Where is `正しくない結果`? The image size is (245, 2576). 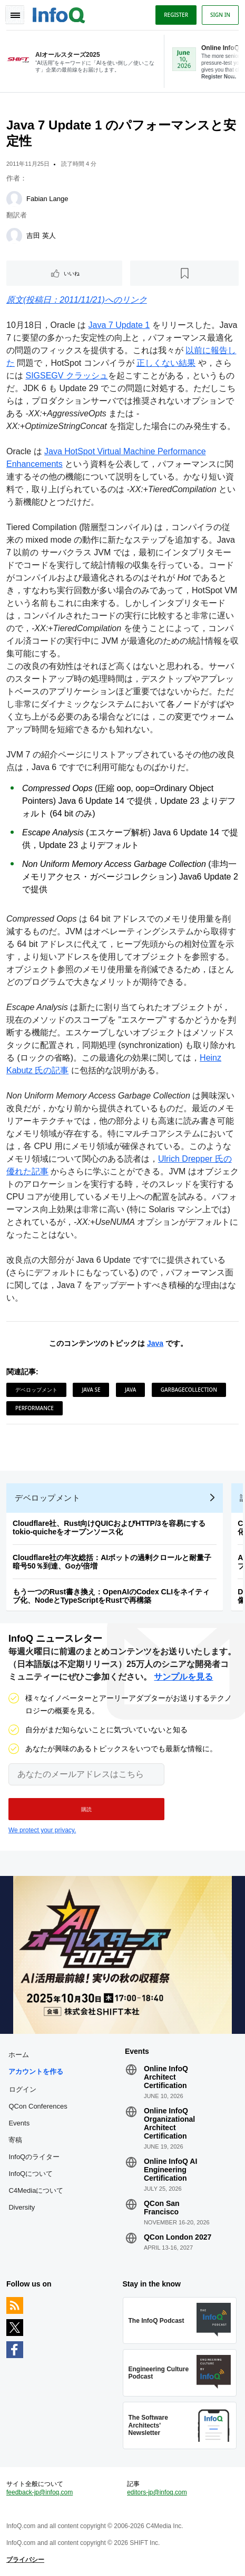 正しくない結果 is located at coordinates (165, 362).